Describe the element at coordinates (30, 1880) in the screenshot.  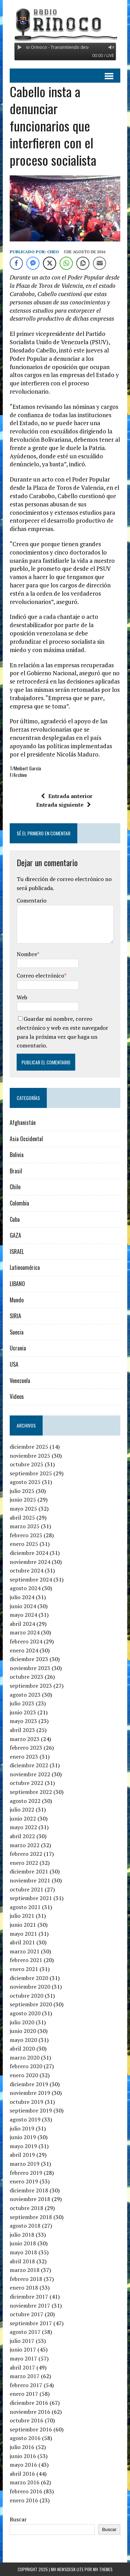
I see `noviembre 2021` at that location.